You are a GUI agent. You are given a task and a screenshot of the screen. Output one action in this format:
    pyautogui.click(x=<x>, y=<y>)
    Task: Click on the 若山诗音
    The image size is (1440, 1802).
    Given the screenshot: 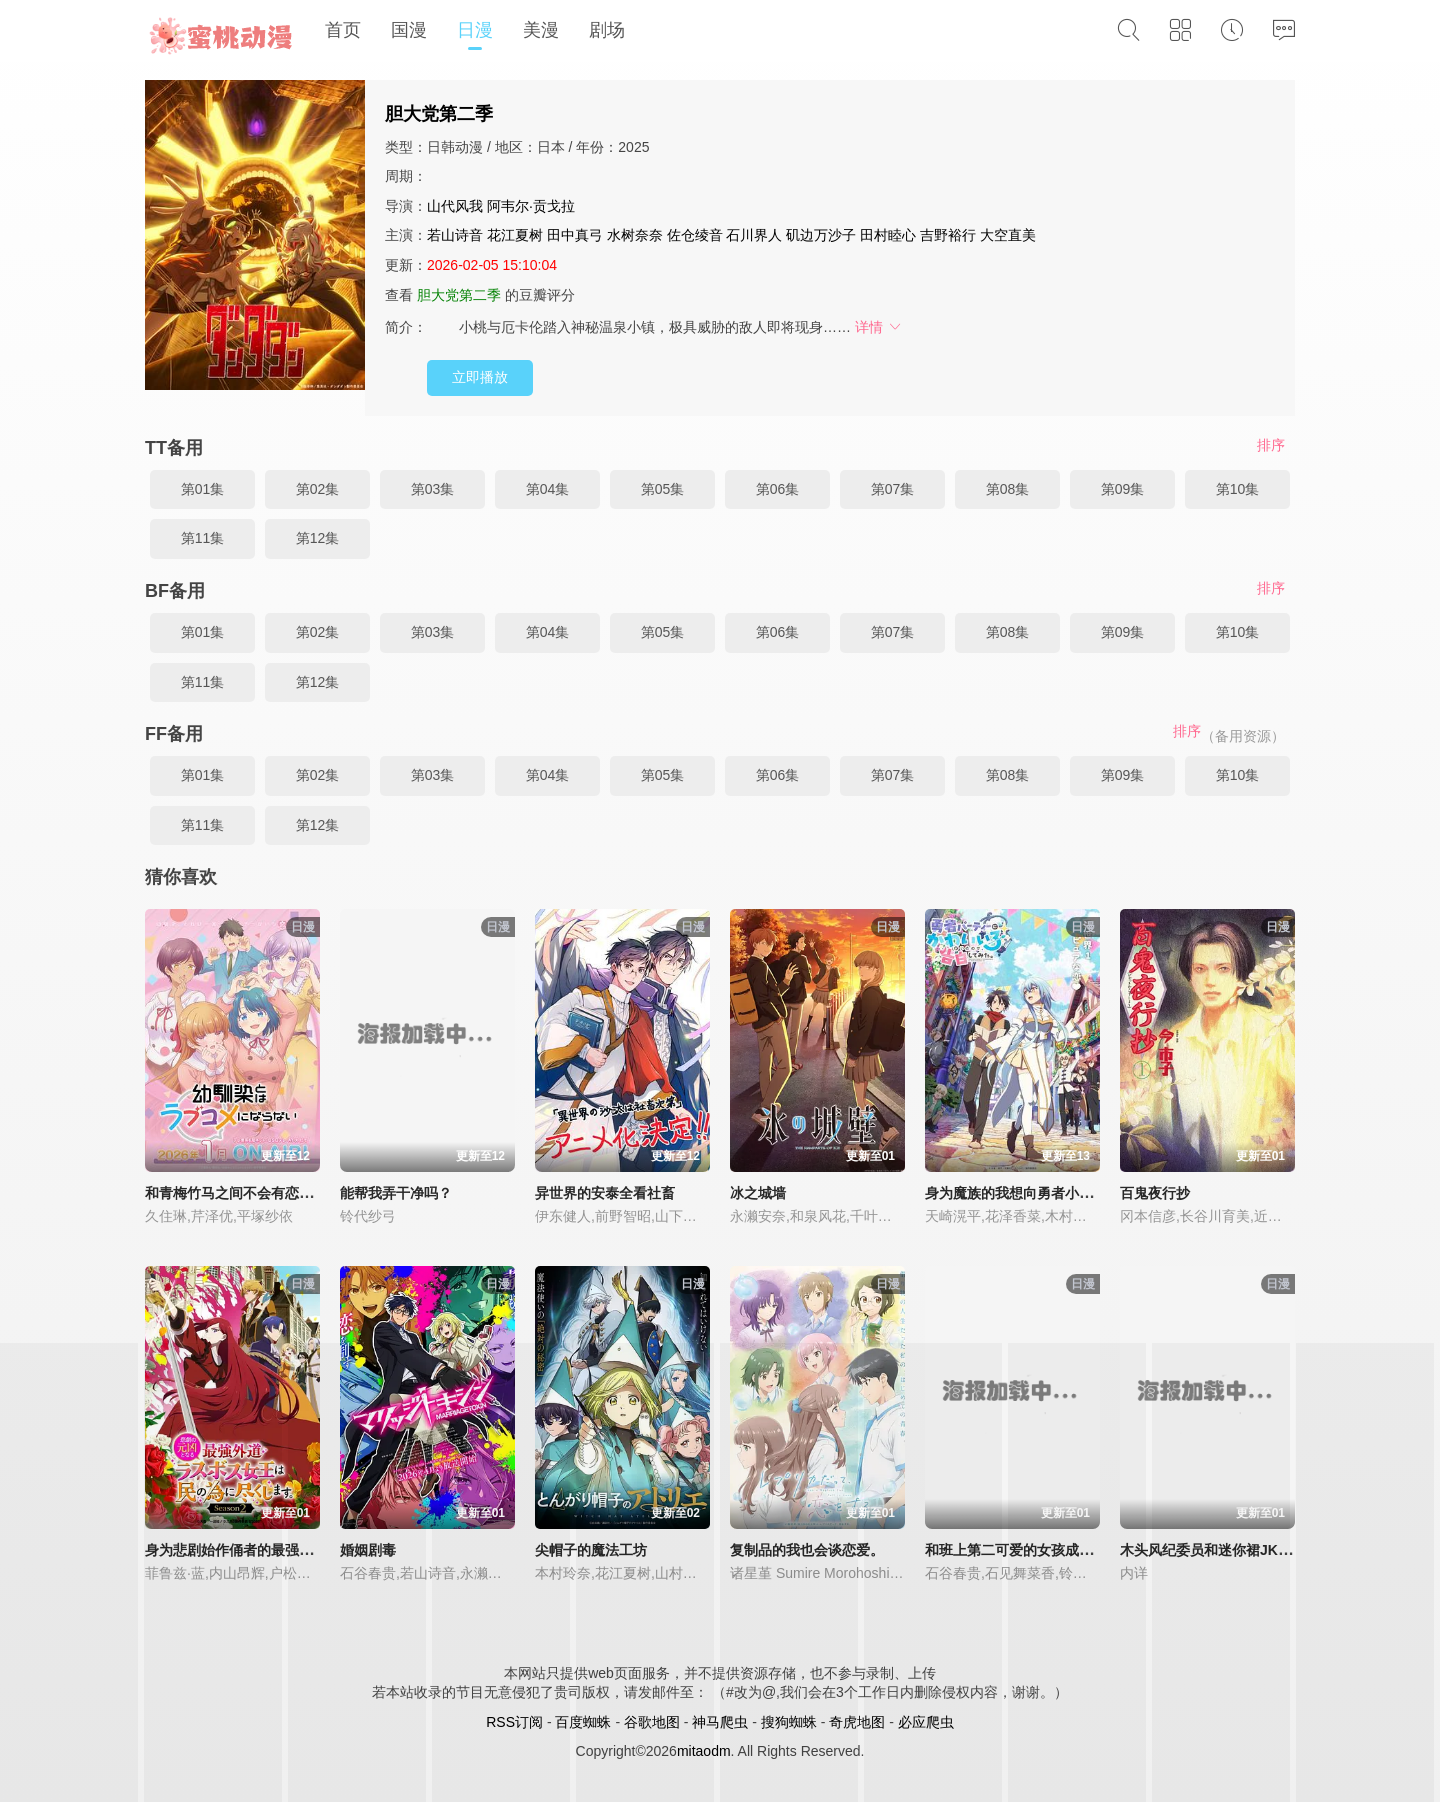 What is the action you would take?
    pyautogui.click(x=455, y=235)
    